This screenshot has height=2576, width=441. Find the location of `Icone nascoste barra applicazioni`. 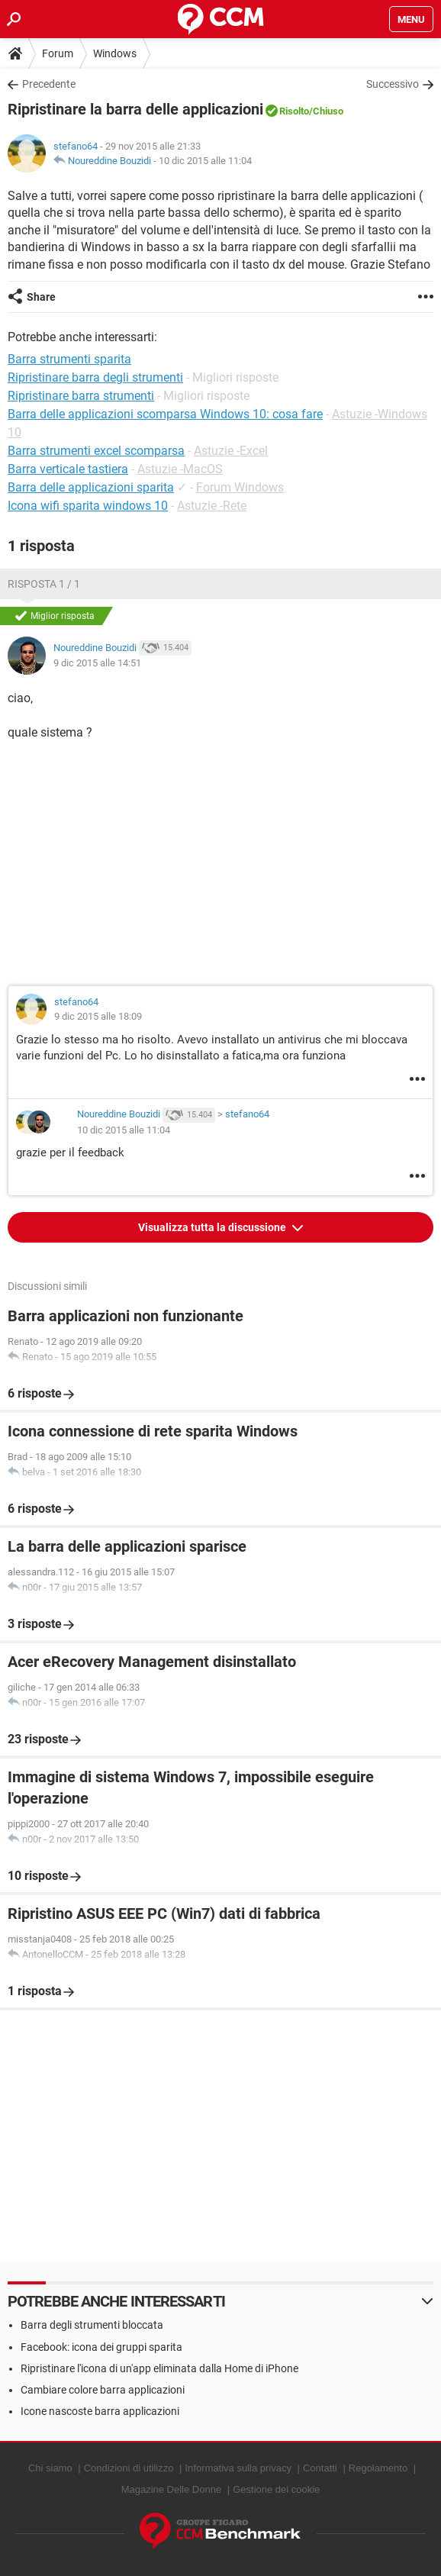

Icone nascoste barra applicazioni is located at coordinates (100, 2411).